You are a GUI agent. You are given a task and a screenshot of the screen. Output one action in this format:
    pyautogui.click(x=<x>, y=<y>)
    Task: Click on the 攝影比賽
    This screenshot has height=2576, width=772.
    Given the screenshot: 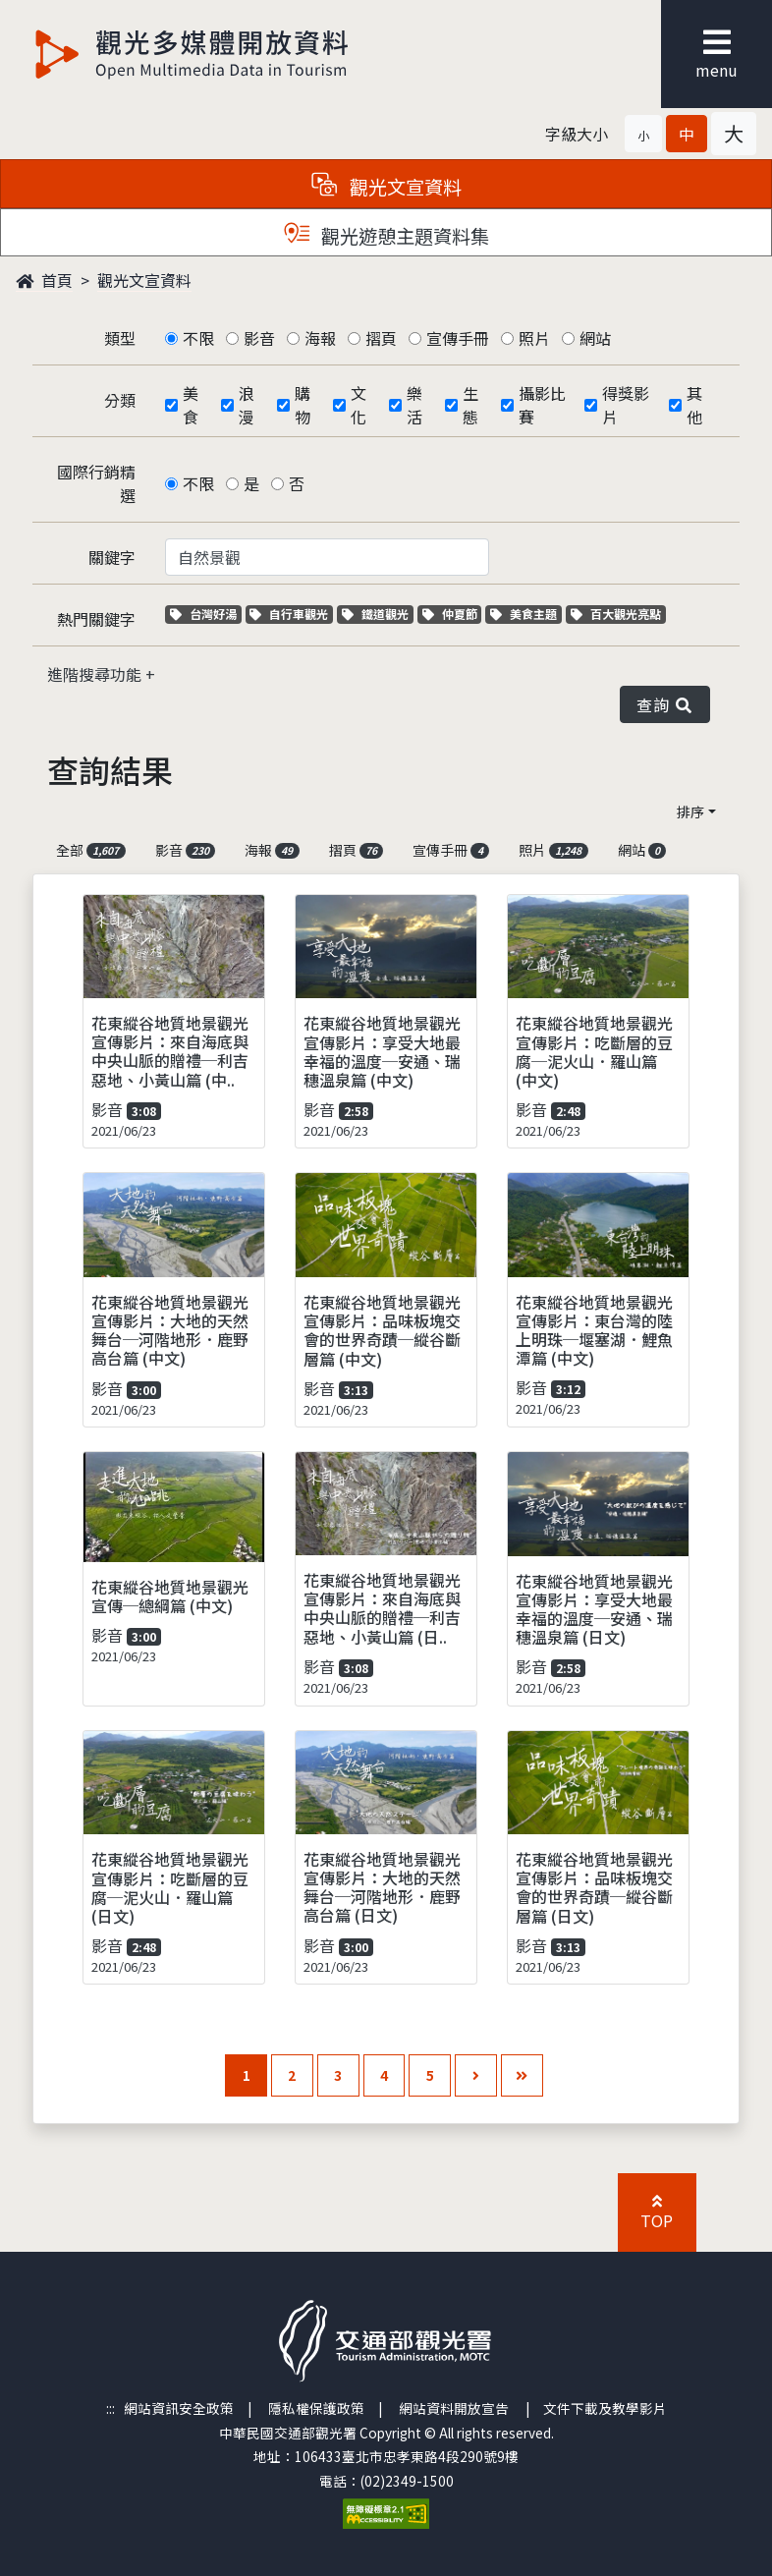 What is the action you would take?
    pyautogui.click(x=542, y=404)
    